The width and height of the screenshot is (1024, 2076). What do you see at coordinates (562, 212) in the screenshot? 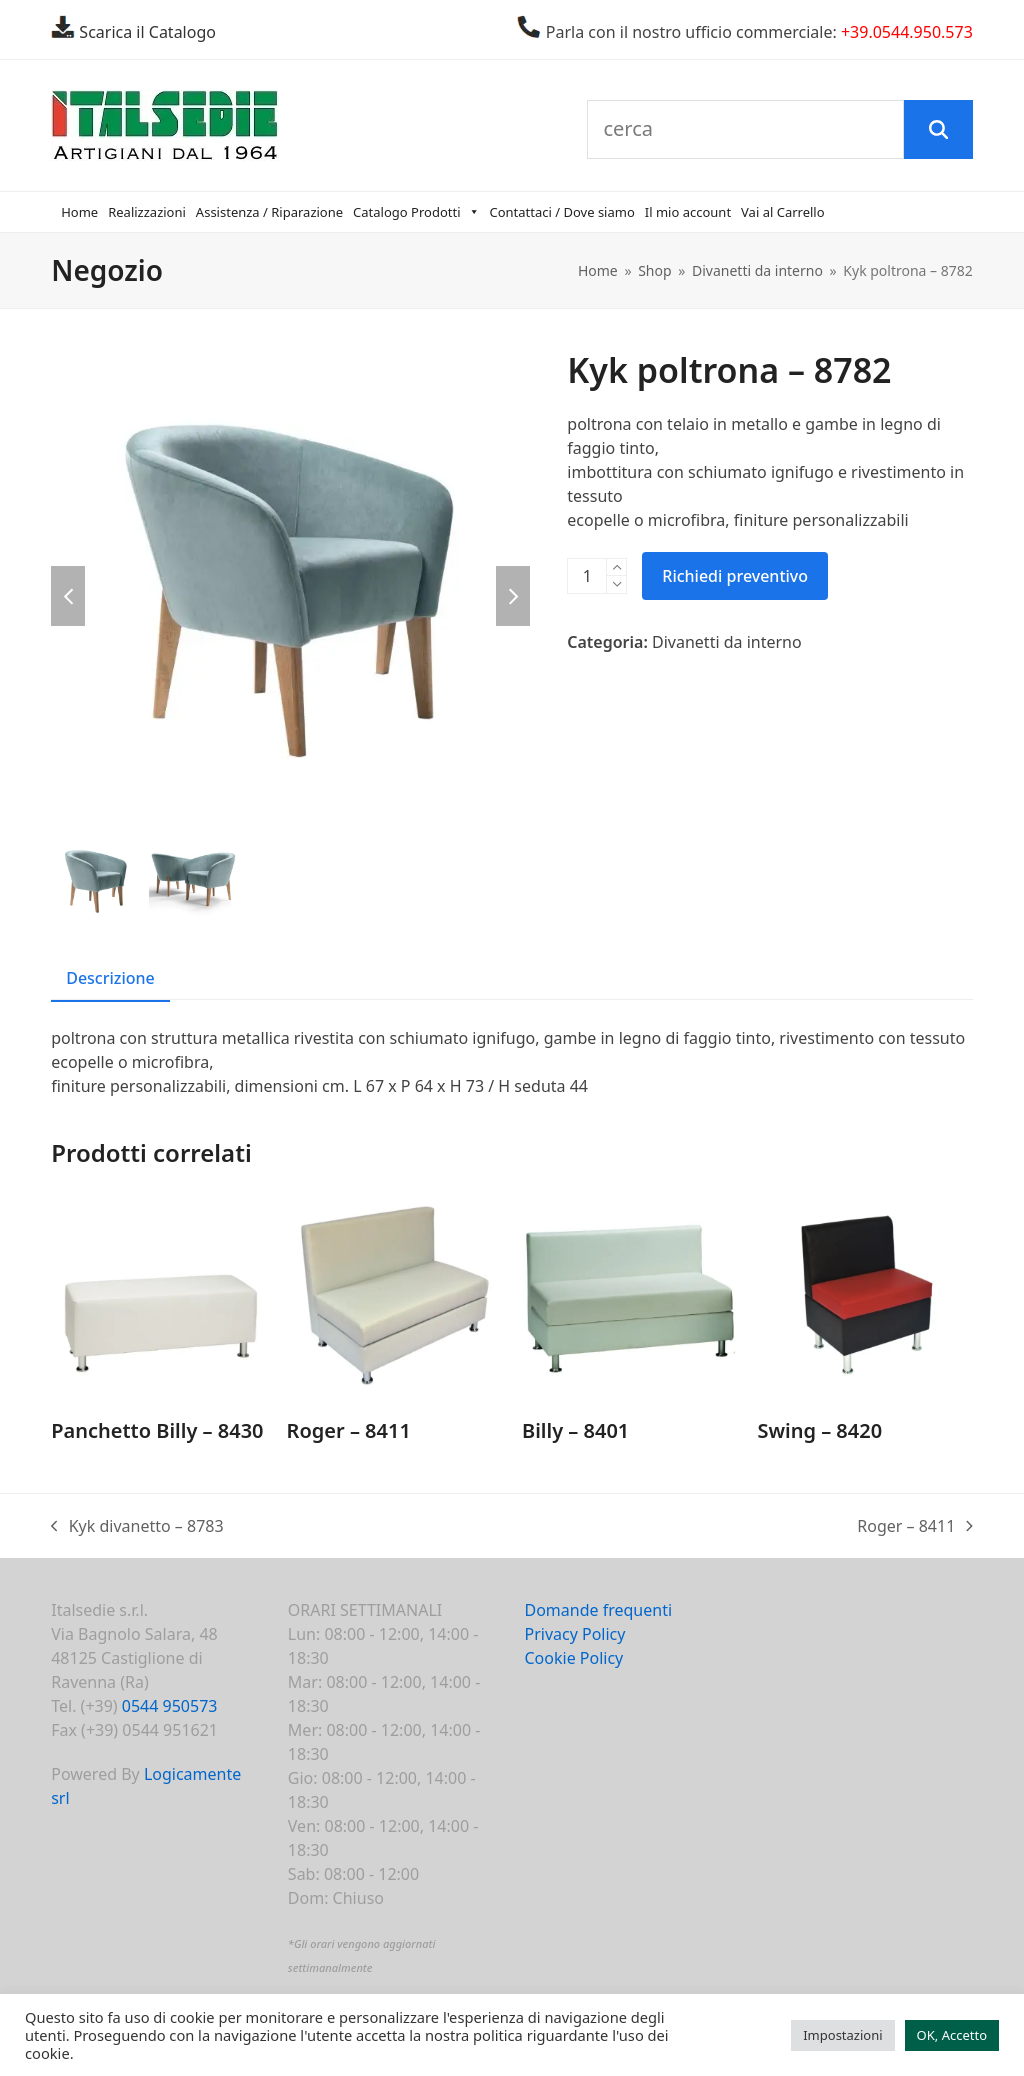
I see `Contattaci / Dove siamo` at bounding box center [562, 212].